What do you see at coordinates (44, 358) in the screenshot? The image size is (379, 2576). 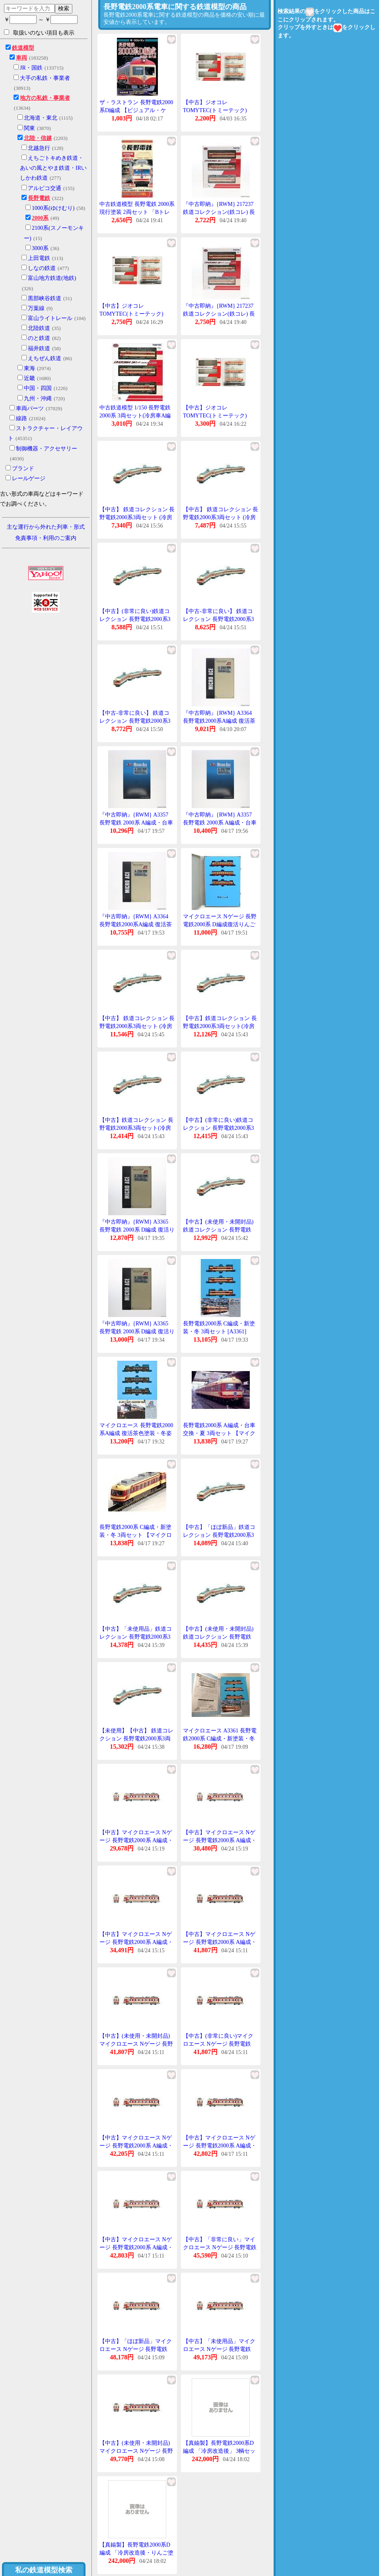 I see `えちぜん鉄道` at bounding box center [44, 358].